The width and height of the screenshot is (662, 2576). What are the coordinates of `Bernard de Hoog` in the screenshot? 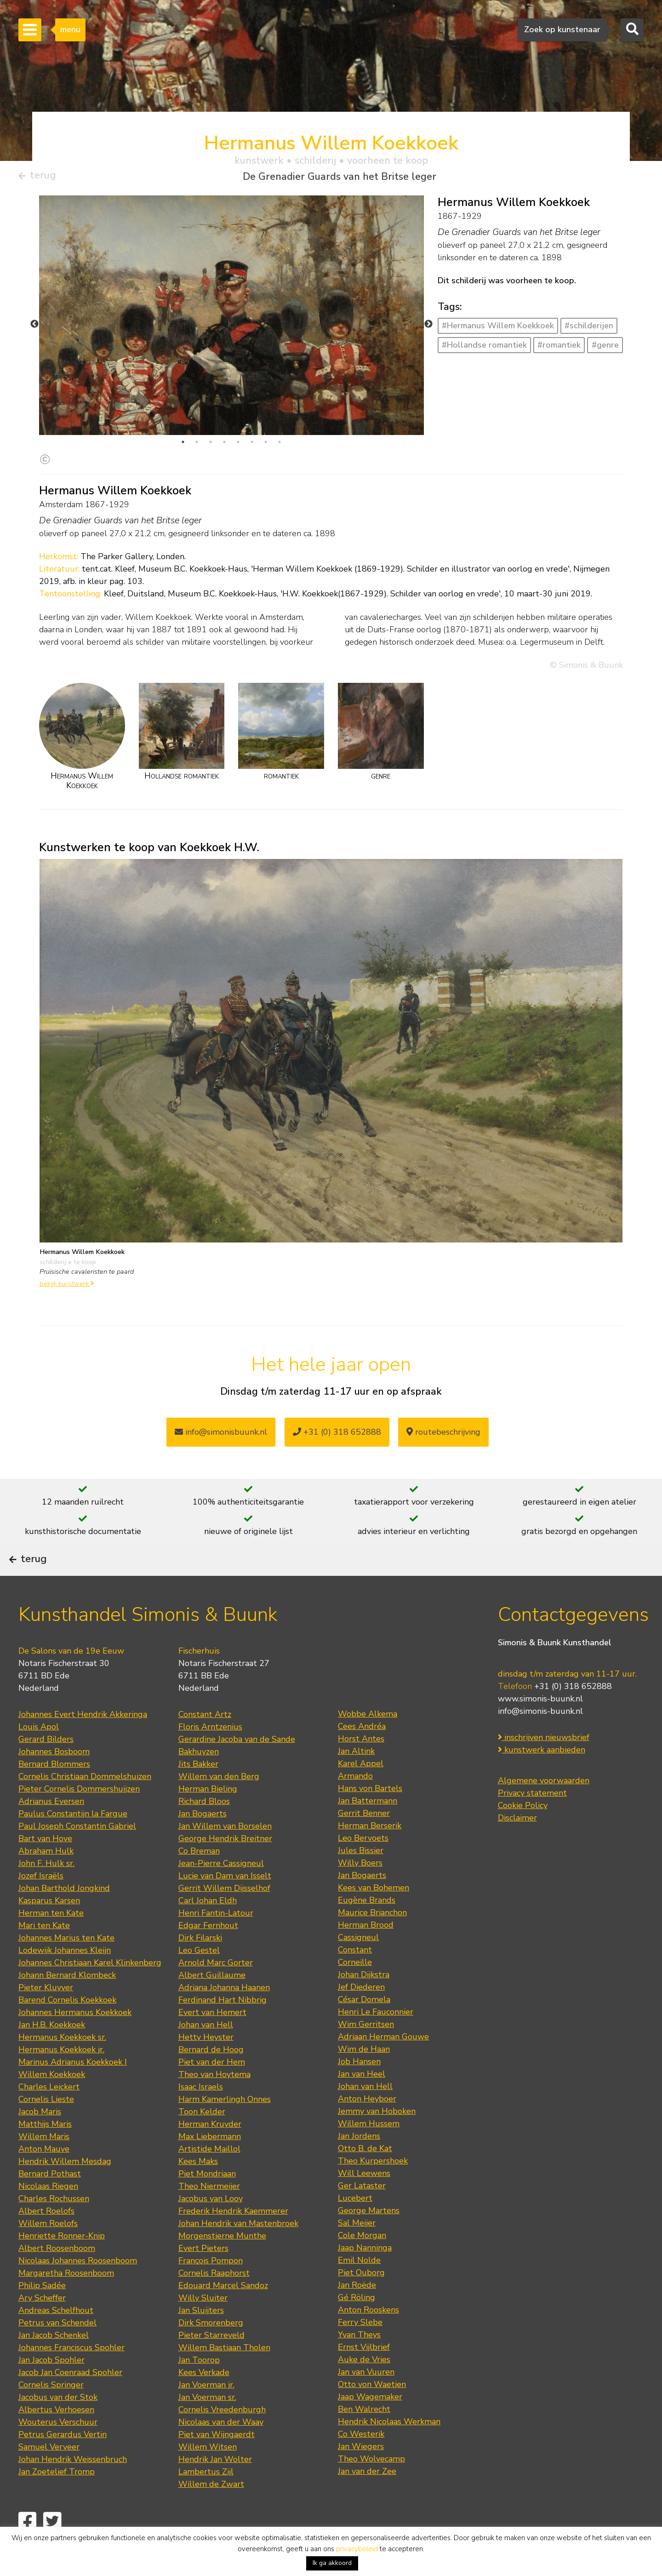 It's located at (211, 2074).